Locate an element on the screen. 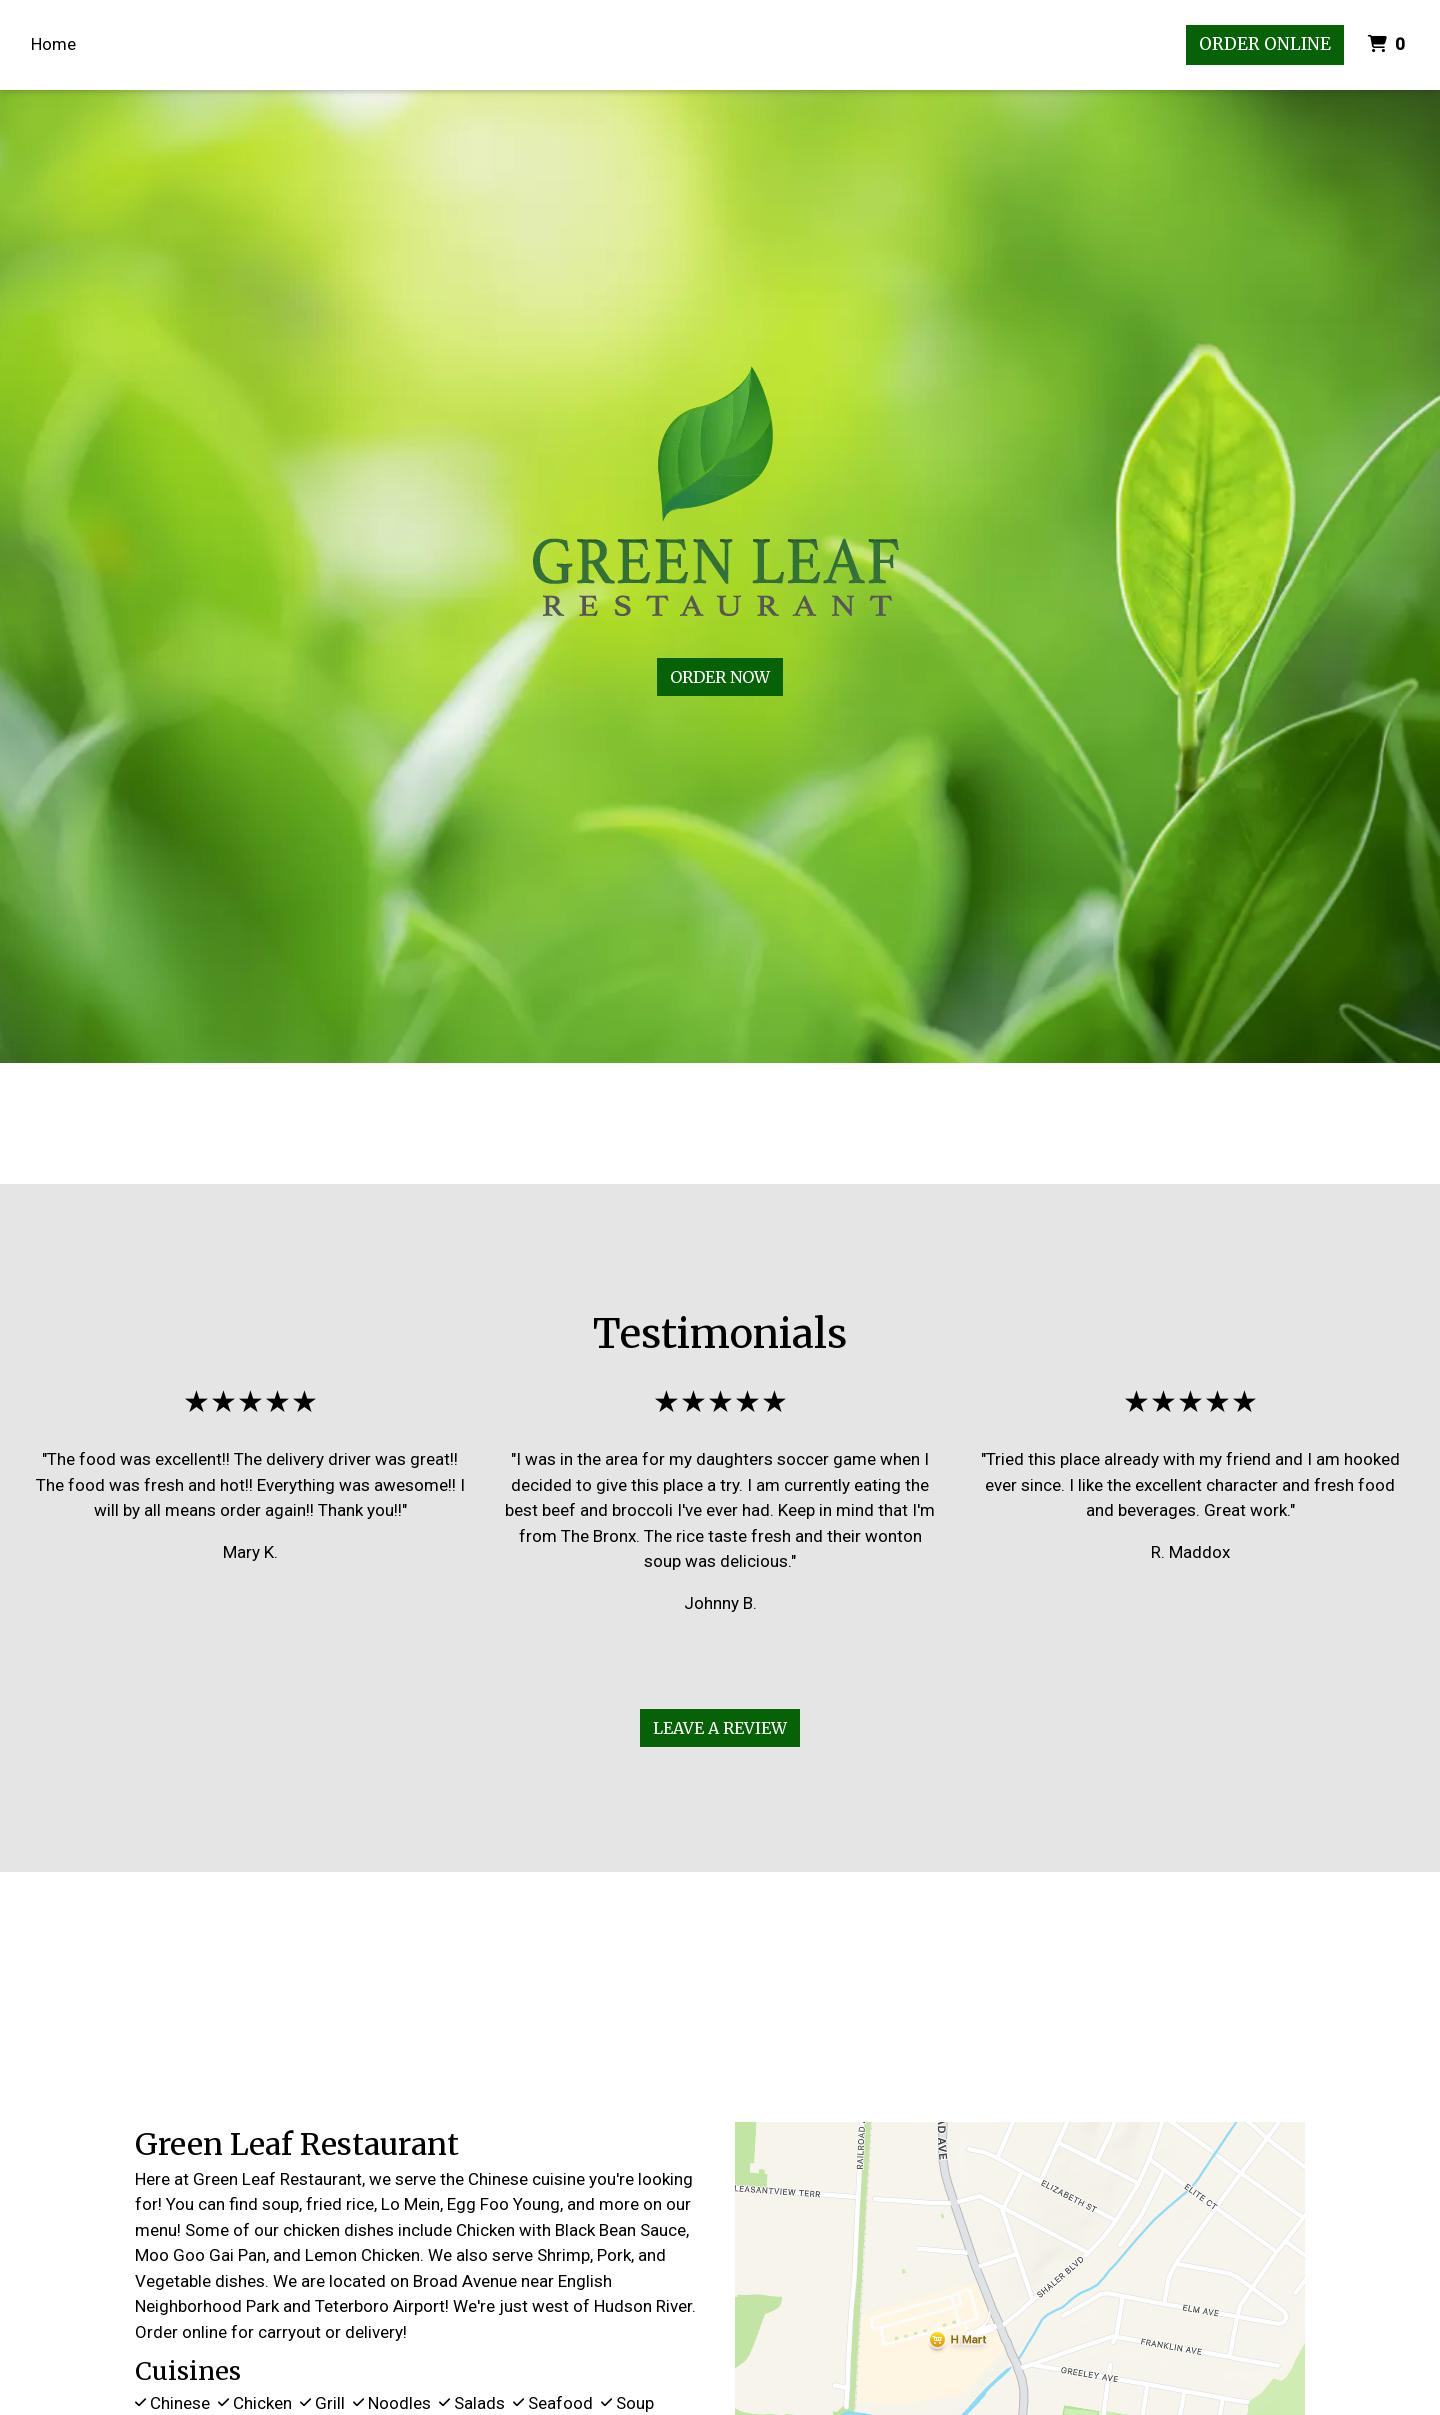 This screenshot has width=1440, height=2415. Leave A Review is located at coordinates (720, 1728).